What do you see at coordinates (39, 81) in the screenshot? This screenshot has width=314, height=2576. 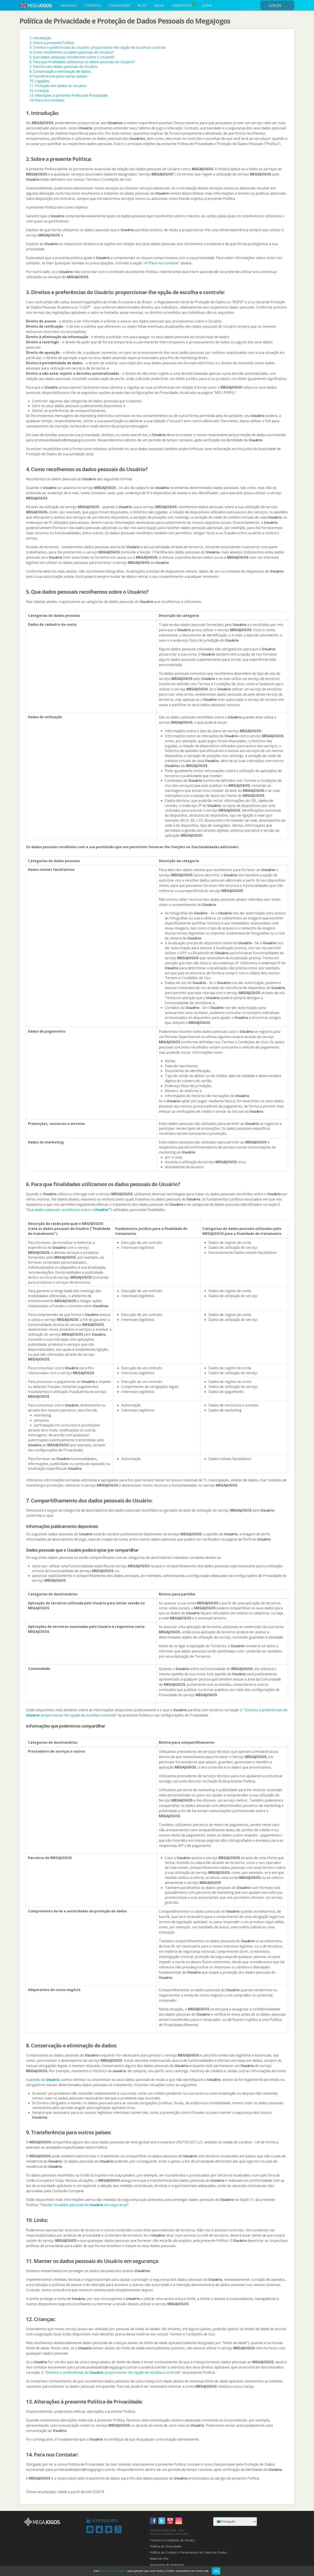 I see `10. Ligações.` at bounding box center [39, 81].